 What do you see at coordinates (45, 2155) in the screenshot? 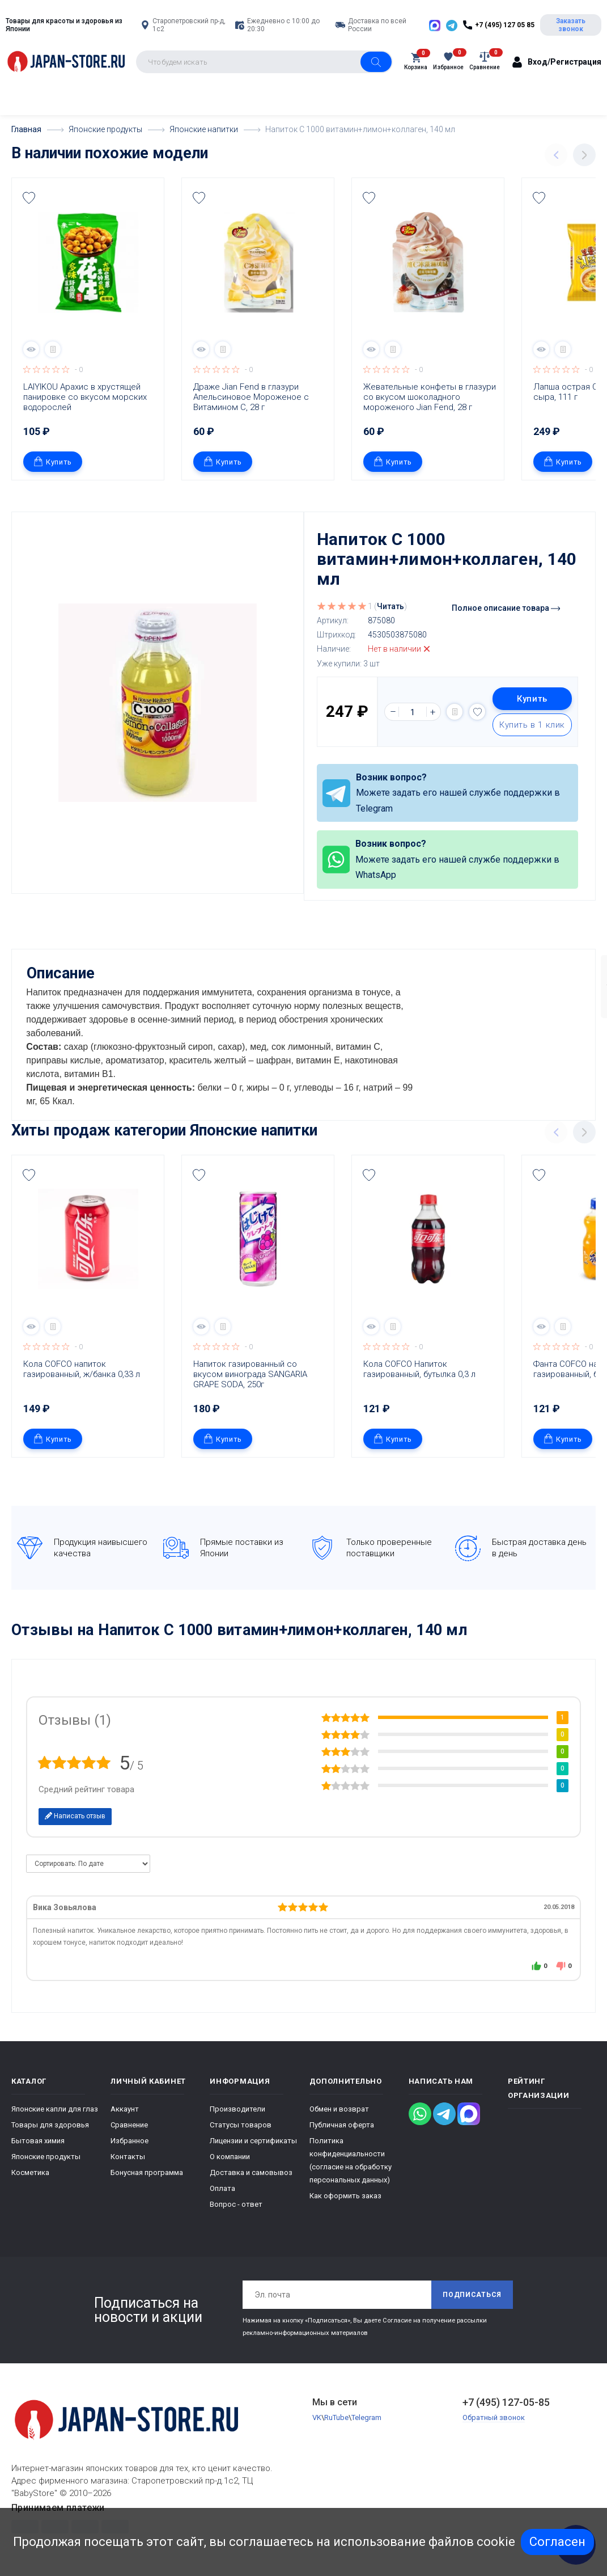
I see `Японские продукты` at bounding box center [45, 2155].